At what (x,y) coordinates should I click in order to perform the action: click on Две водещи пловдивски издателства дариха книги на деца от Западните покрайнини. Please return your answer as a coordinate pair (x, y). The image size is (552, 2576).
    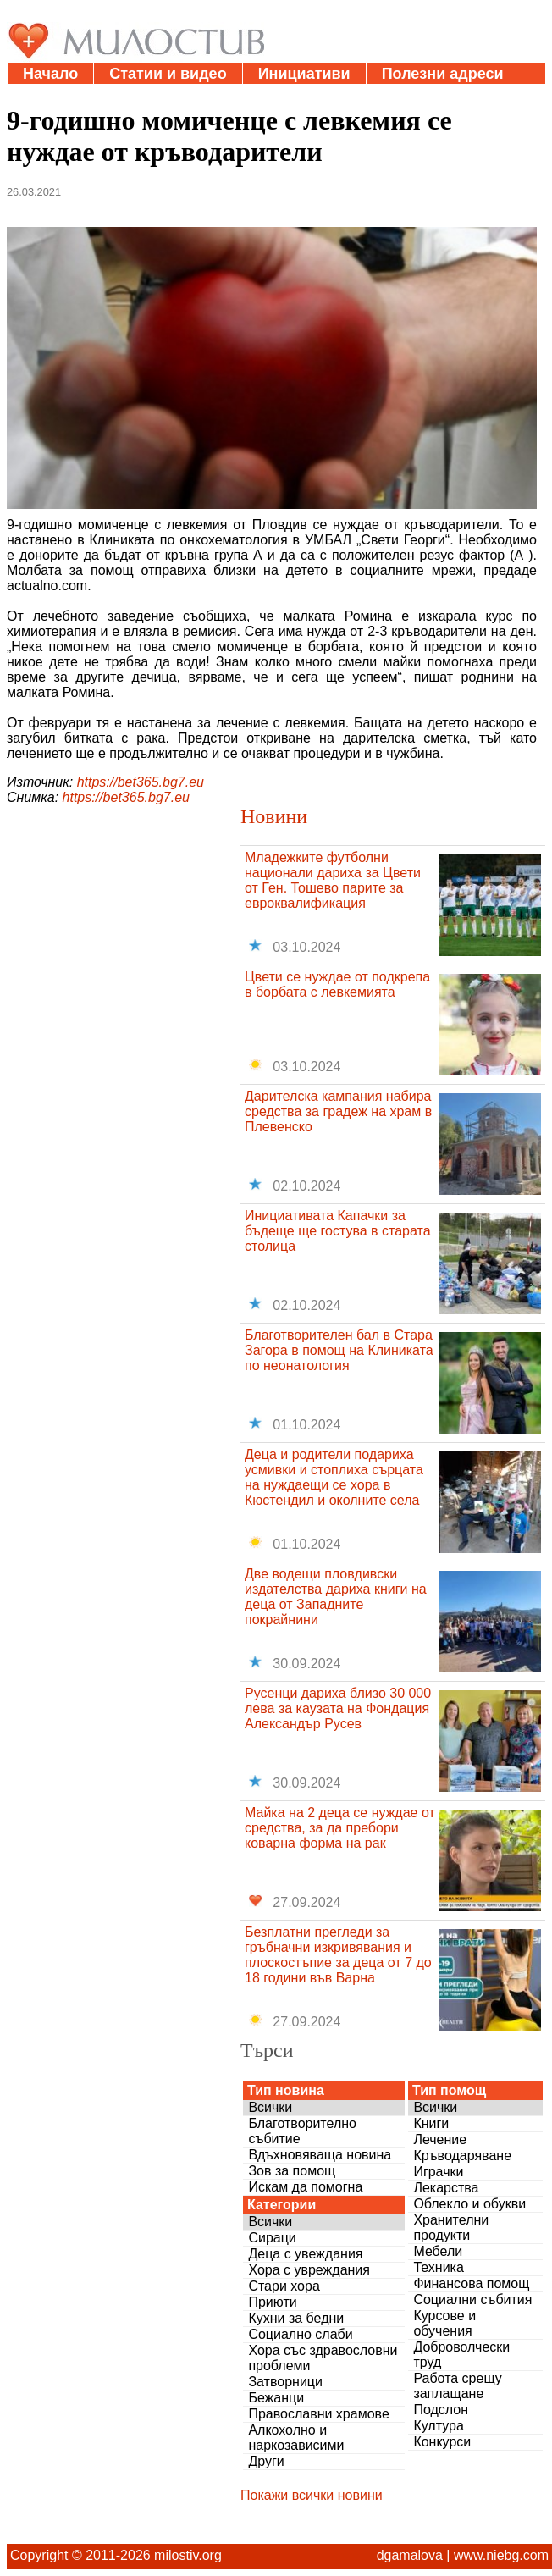
    Looking at the image, I should click on (336, 1597).